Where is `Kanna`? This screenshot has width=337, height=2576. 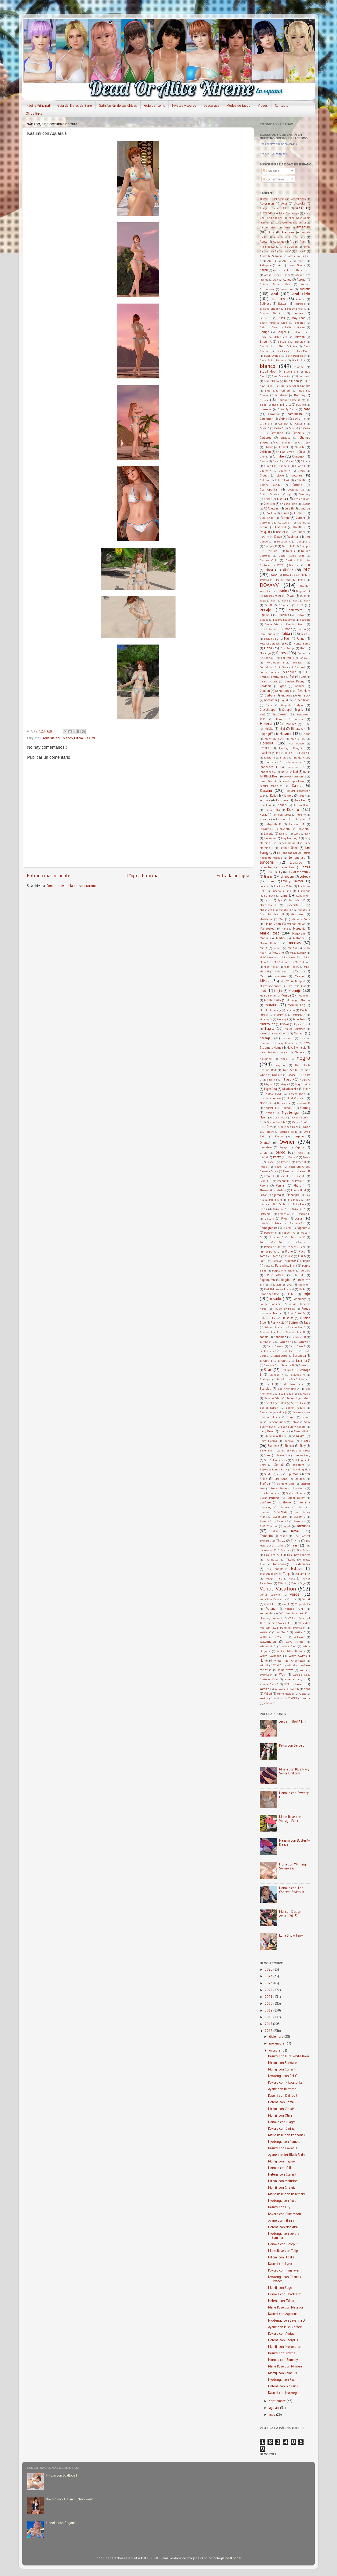
Kanna is located at coordinates (296, 785).